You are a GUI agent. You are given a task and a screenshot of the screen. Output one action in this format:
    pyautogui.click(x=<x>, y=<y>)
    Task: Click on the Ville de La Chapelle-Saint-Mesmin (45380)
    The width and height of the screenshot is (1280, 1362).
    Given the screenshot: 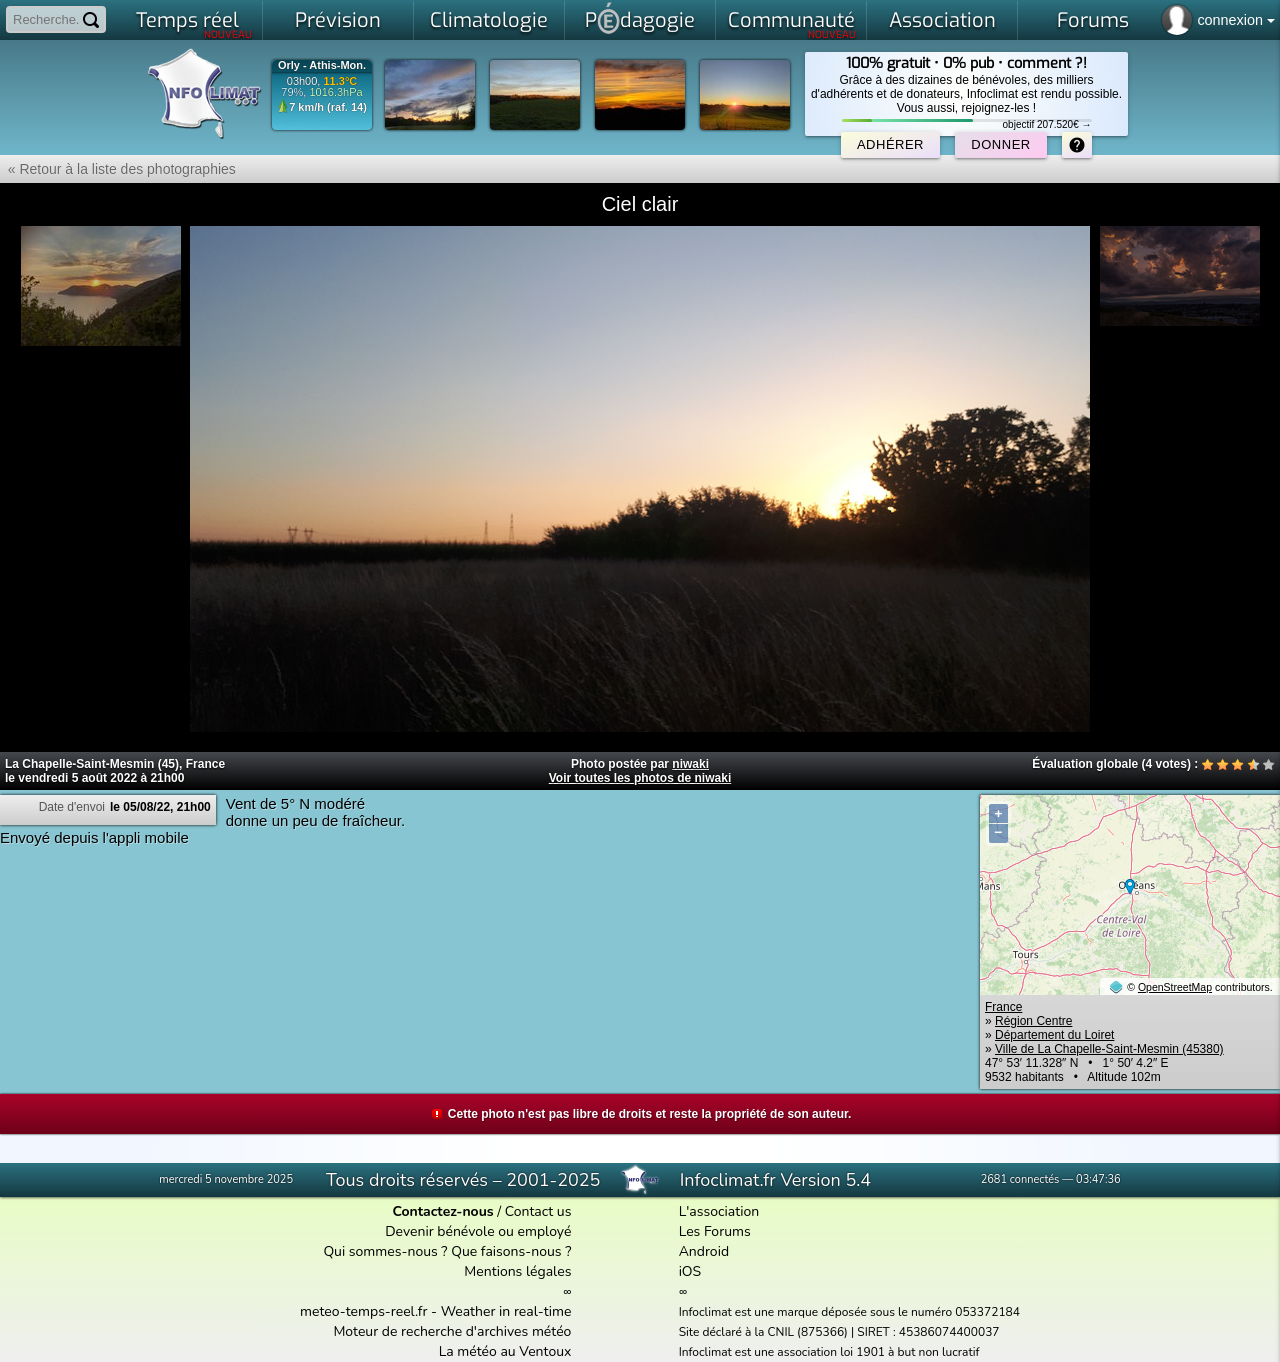 What is the action you would take?
    pyautogui.click(x=1109, y=1049)
    